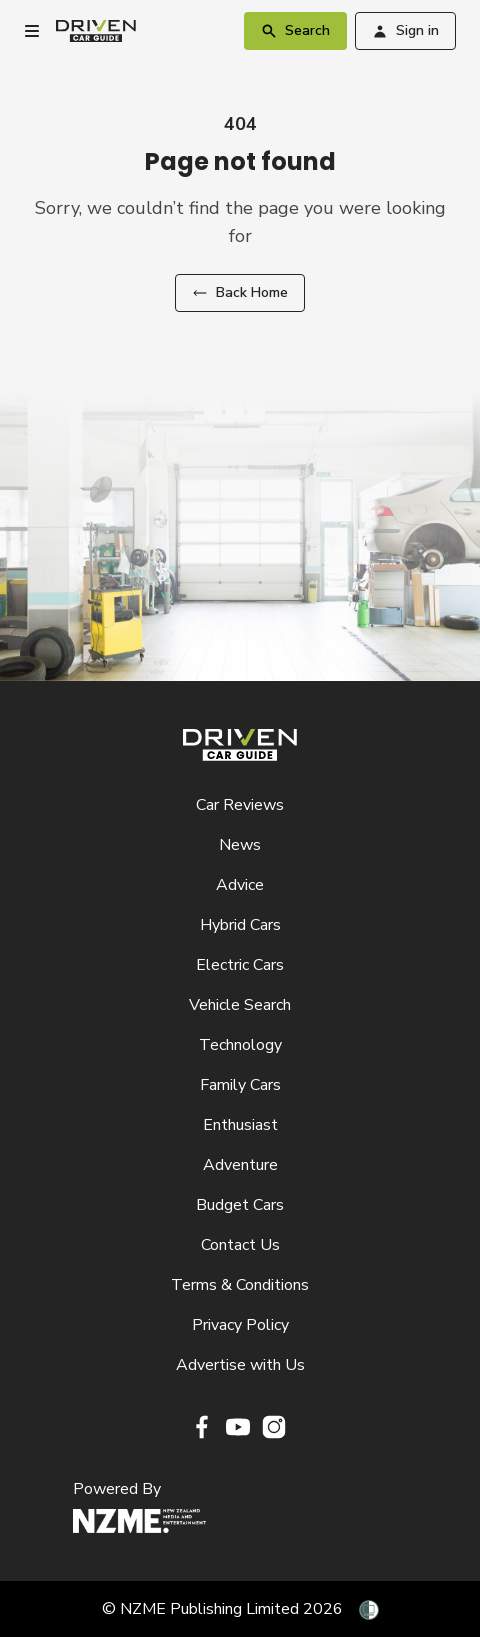 The width and height of the screenshot is (480, 1637). What do you see at coordinates (240, 1285) in the screenshot?
I see `Terms & Conditions` at bounding box center [240, 1285].